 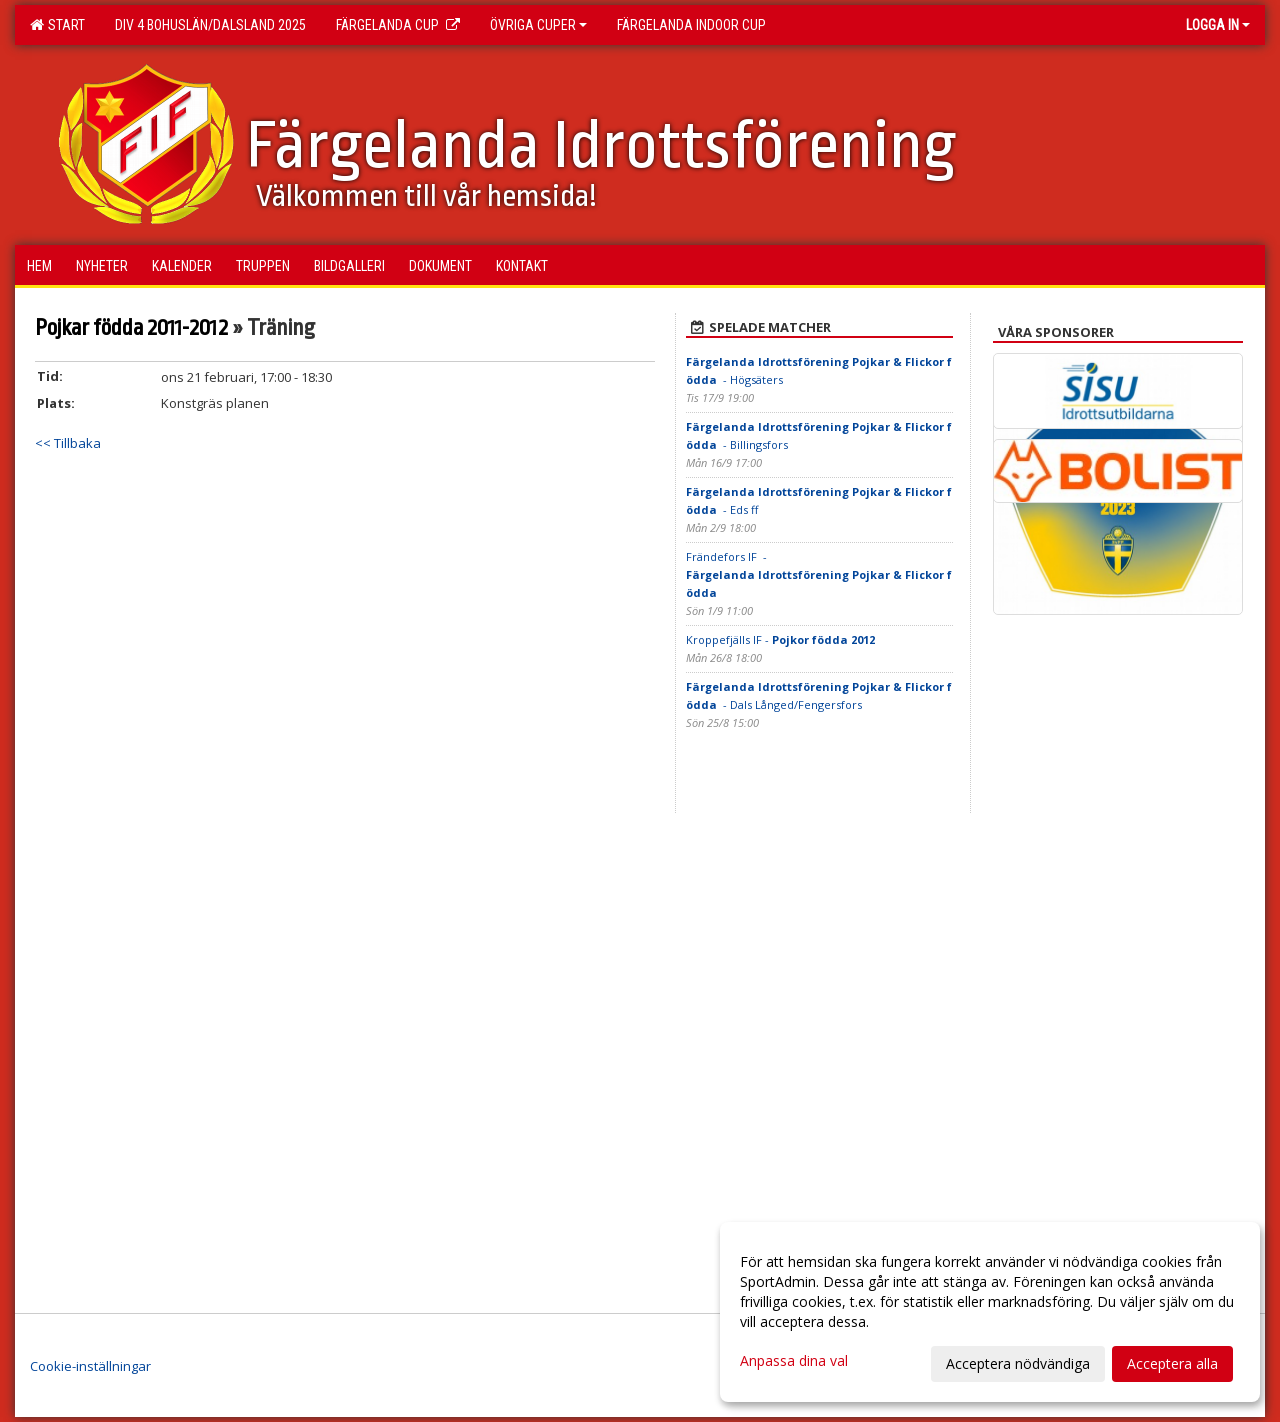 What do you see at coordinates (1018, 1363) in the screenshot?
I see `Acceptera nödvändiga` at bounding box center [1018, 1363].